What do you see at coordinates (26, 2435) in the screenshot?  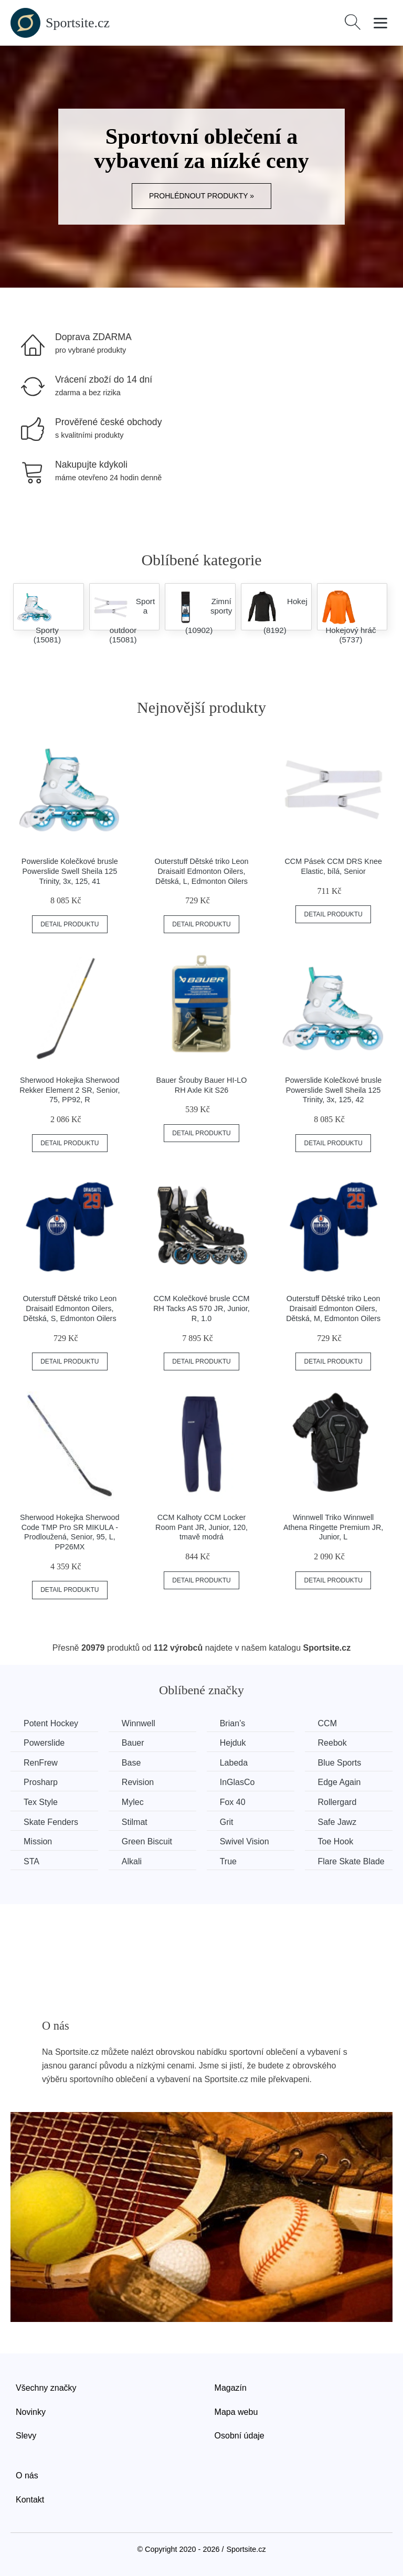 I see `Slevy` at bounding box center [26, 2435].